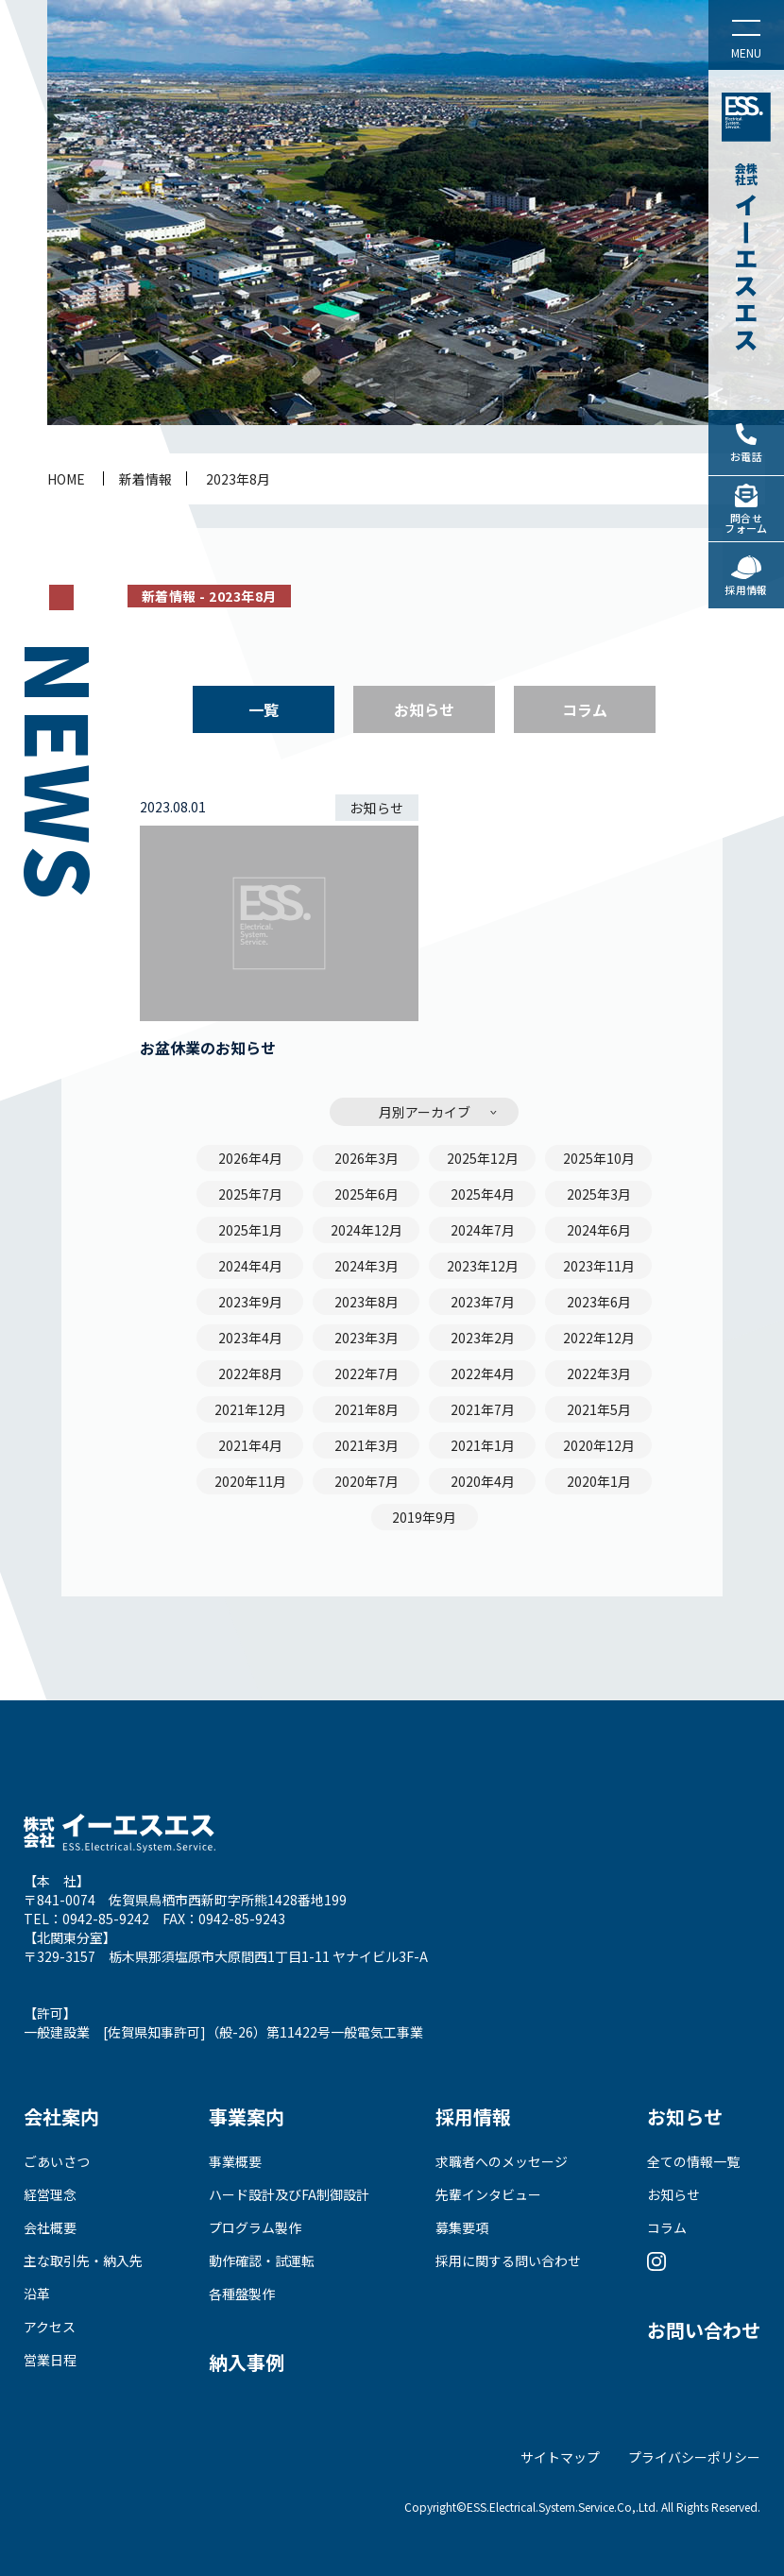  Describe the element at coordinates (599, 1373) in the screenshot. I see `2022年3月` at that location.